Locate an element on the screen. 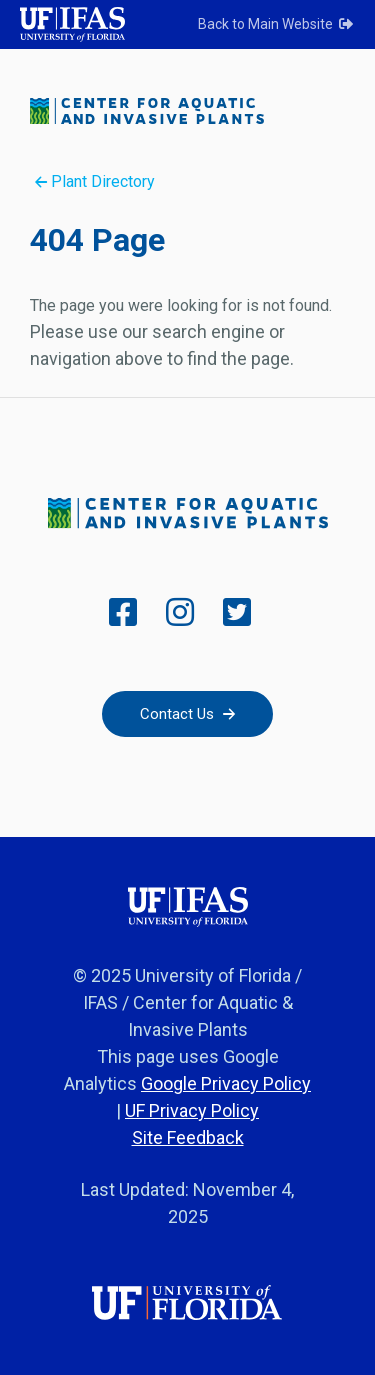 The image size is (375, 1375). Back to Main Website is located at coordinates (277, 24).